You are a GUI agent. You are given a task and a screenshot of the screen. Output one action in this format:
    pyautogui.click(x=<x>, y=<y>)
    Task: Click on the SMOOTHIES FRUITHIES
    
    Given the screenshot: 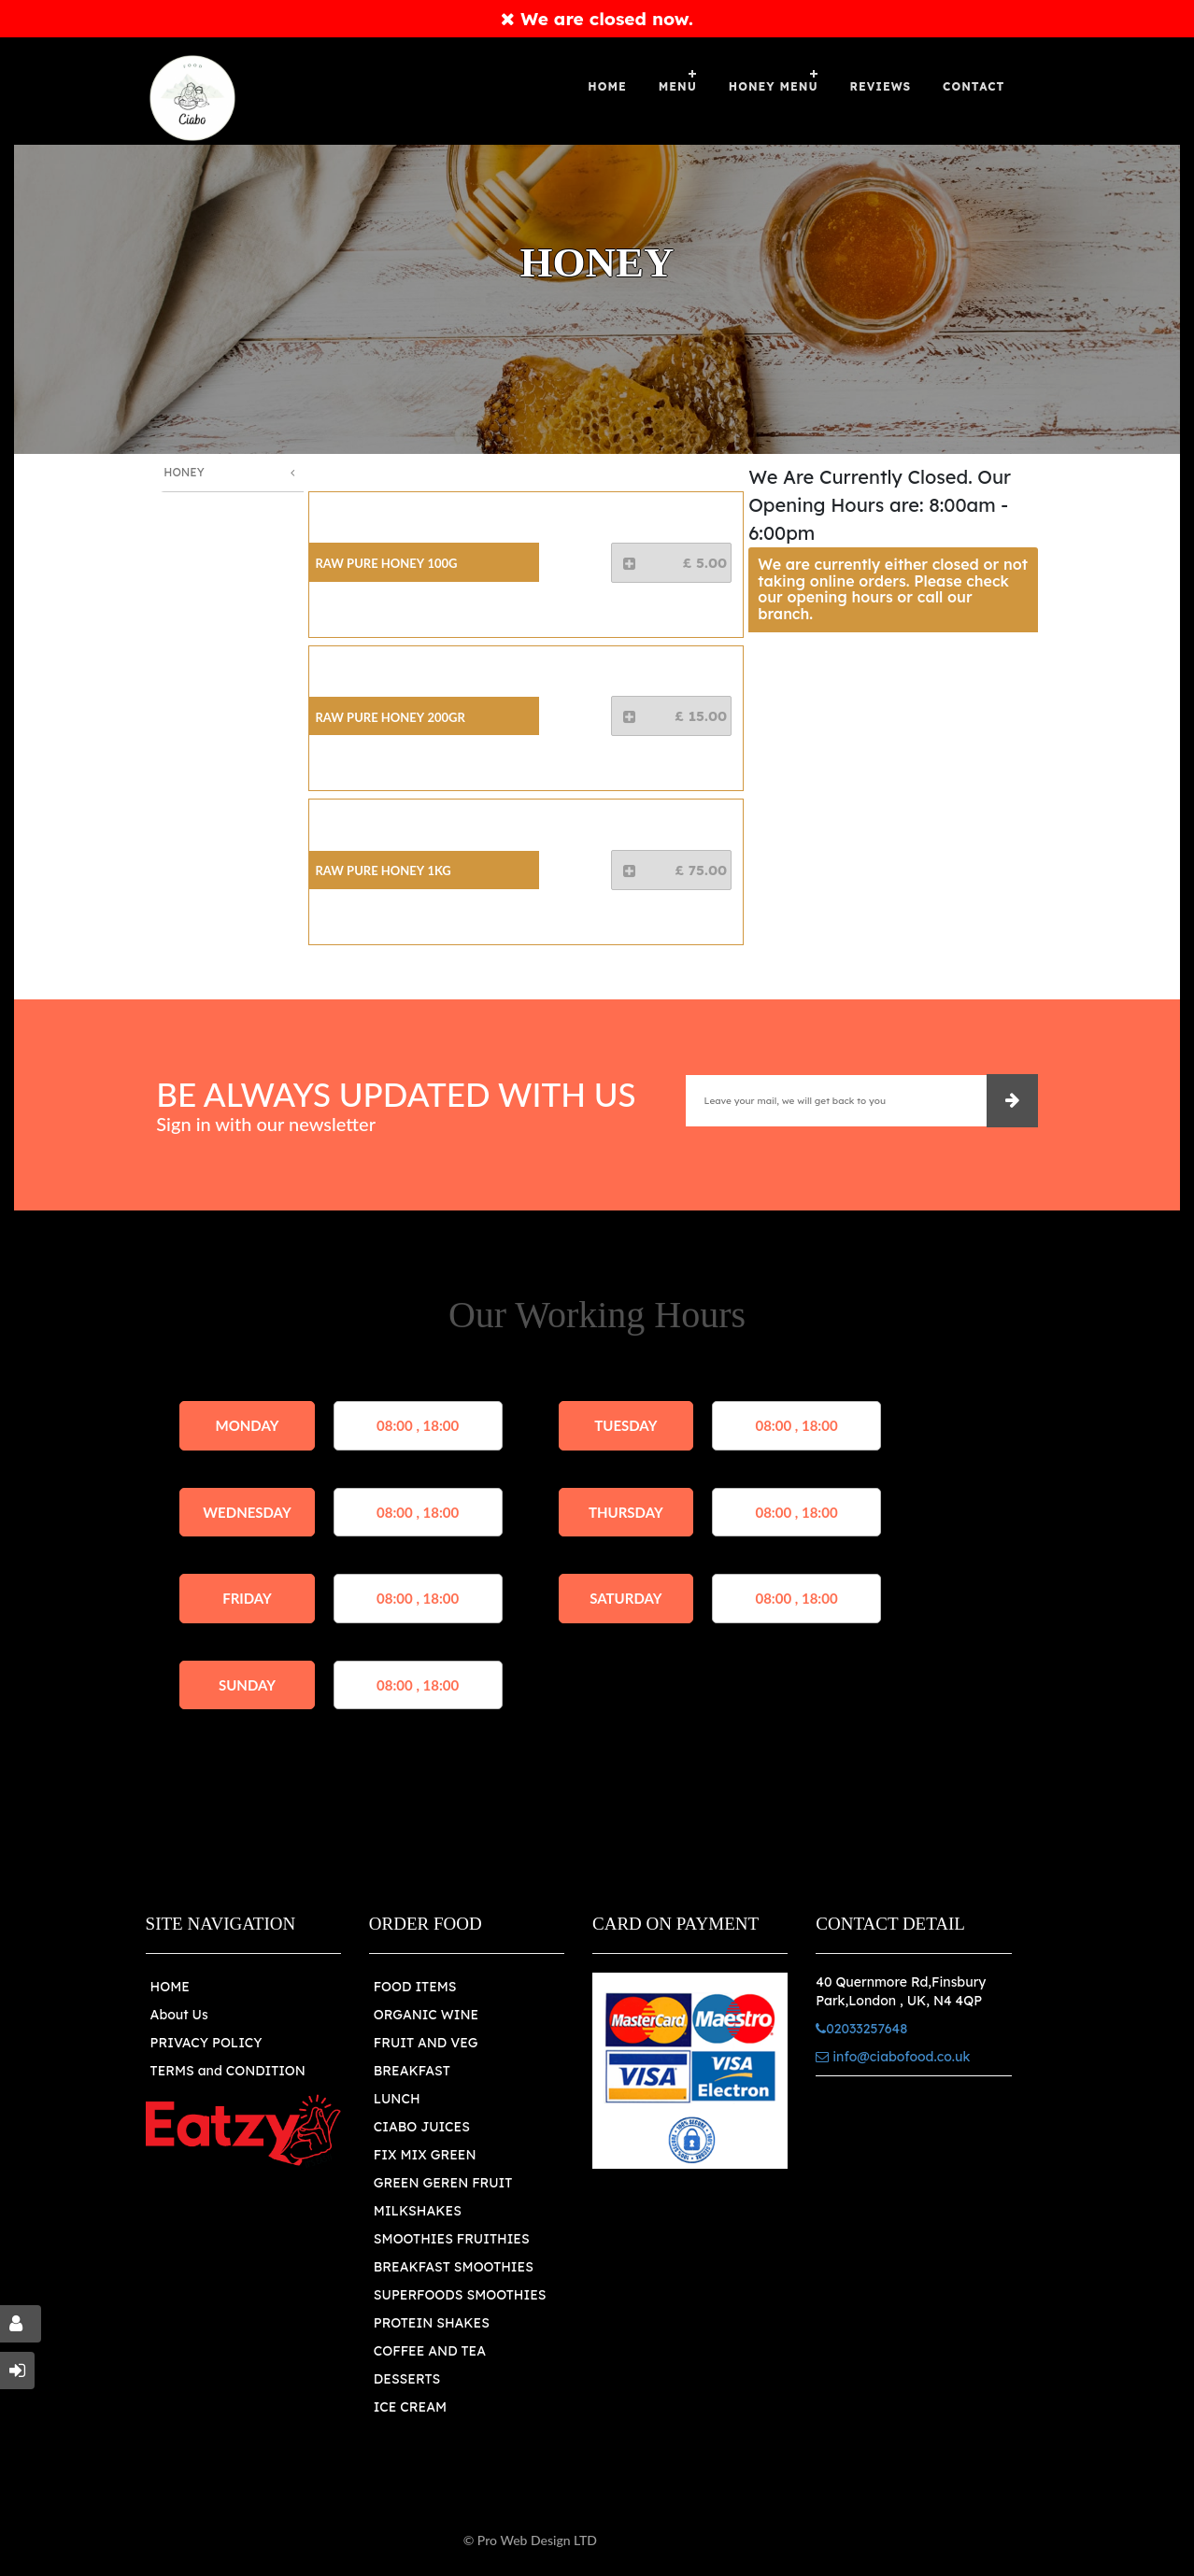 What is the action you would take?
    pyautogui.click(x=452, y=2238)
    